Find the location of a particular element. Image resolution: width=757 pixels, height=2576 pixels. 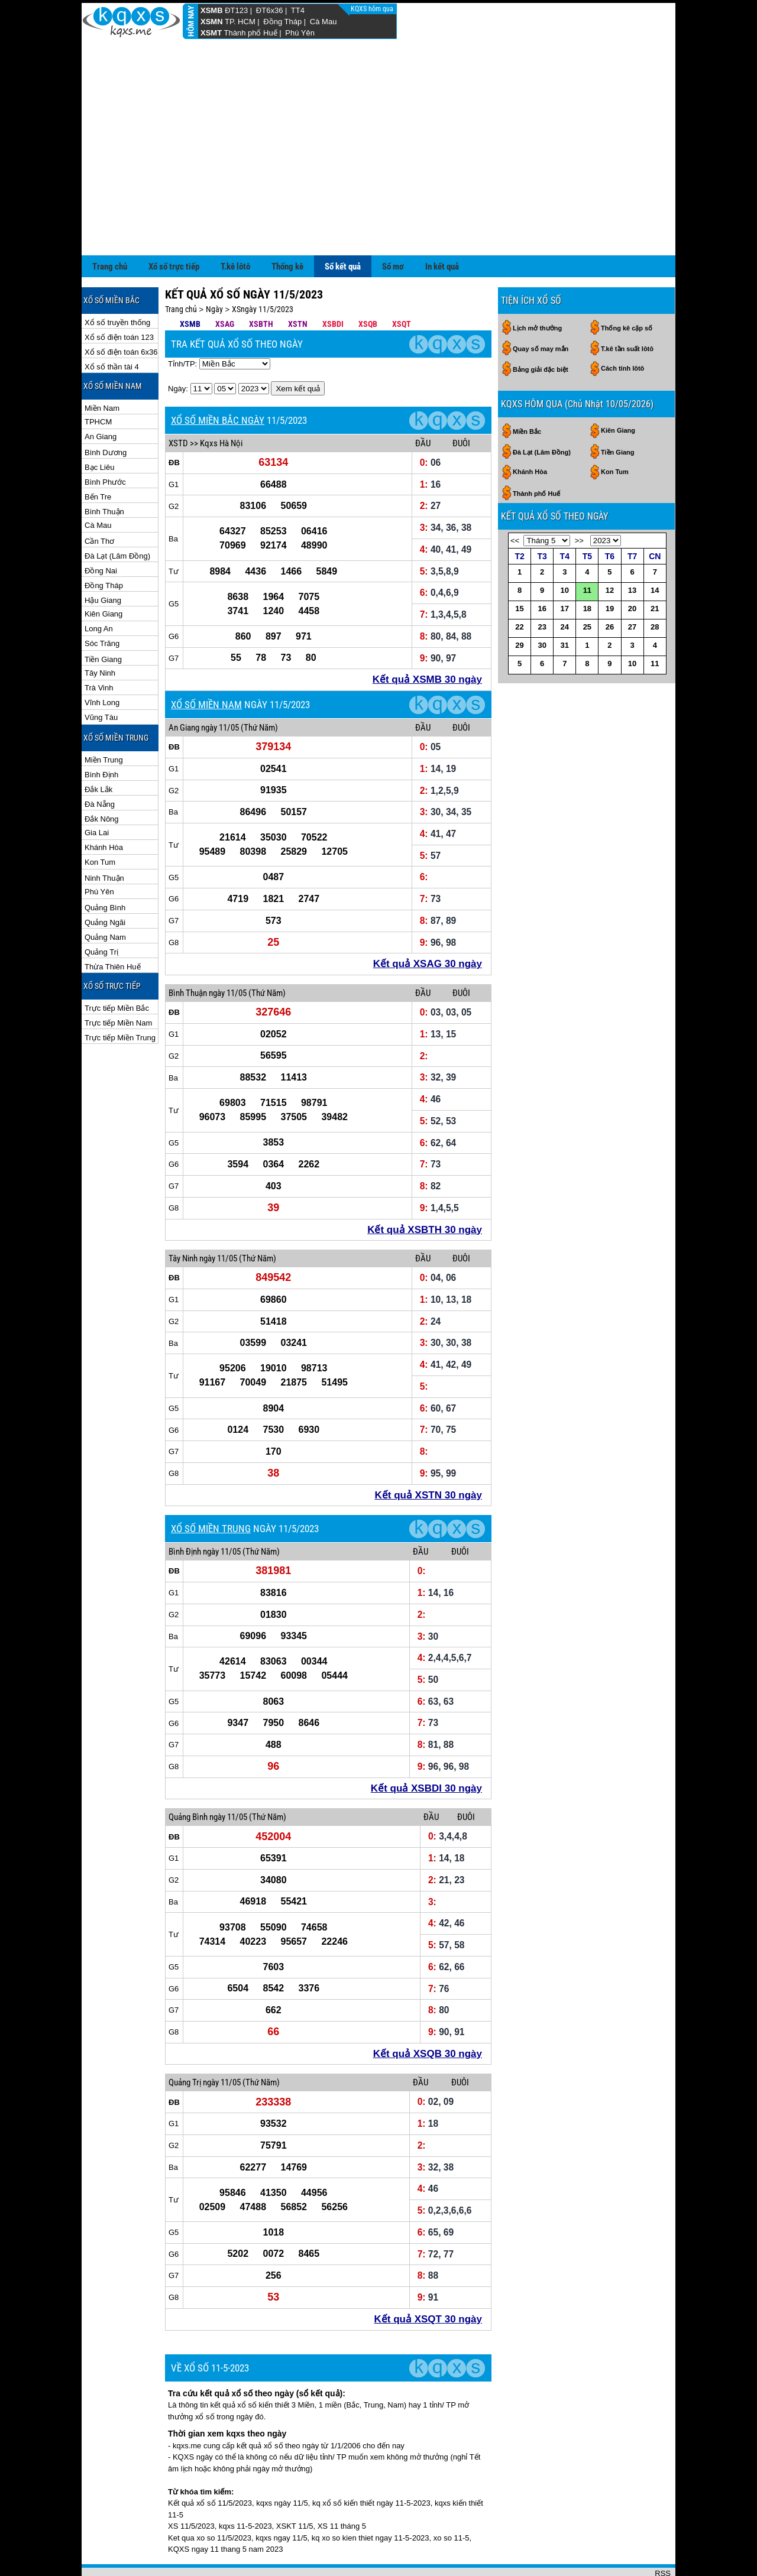

Kết quả XSQB 30 ngày is located at coordinates (427, 2015).